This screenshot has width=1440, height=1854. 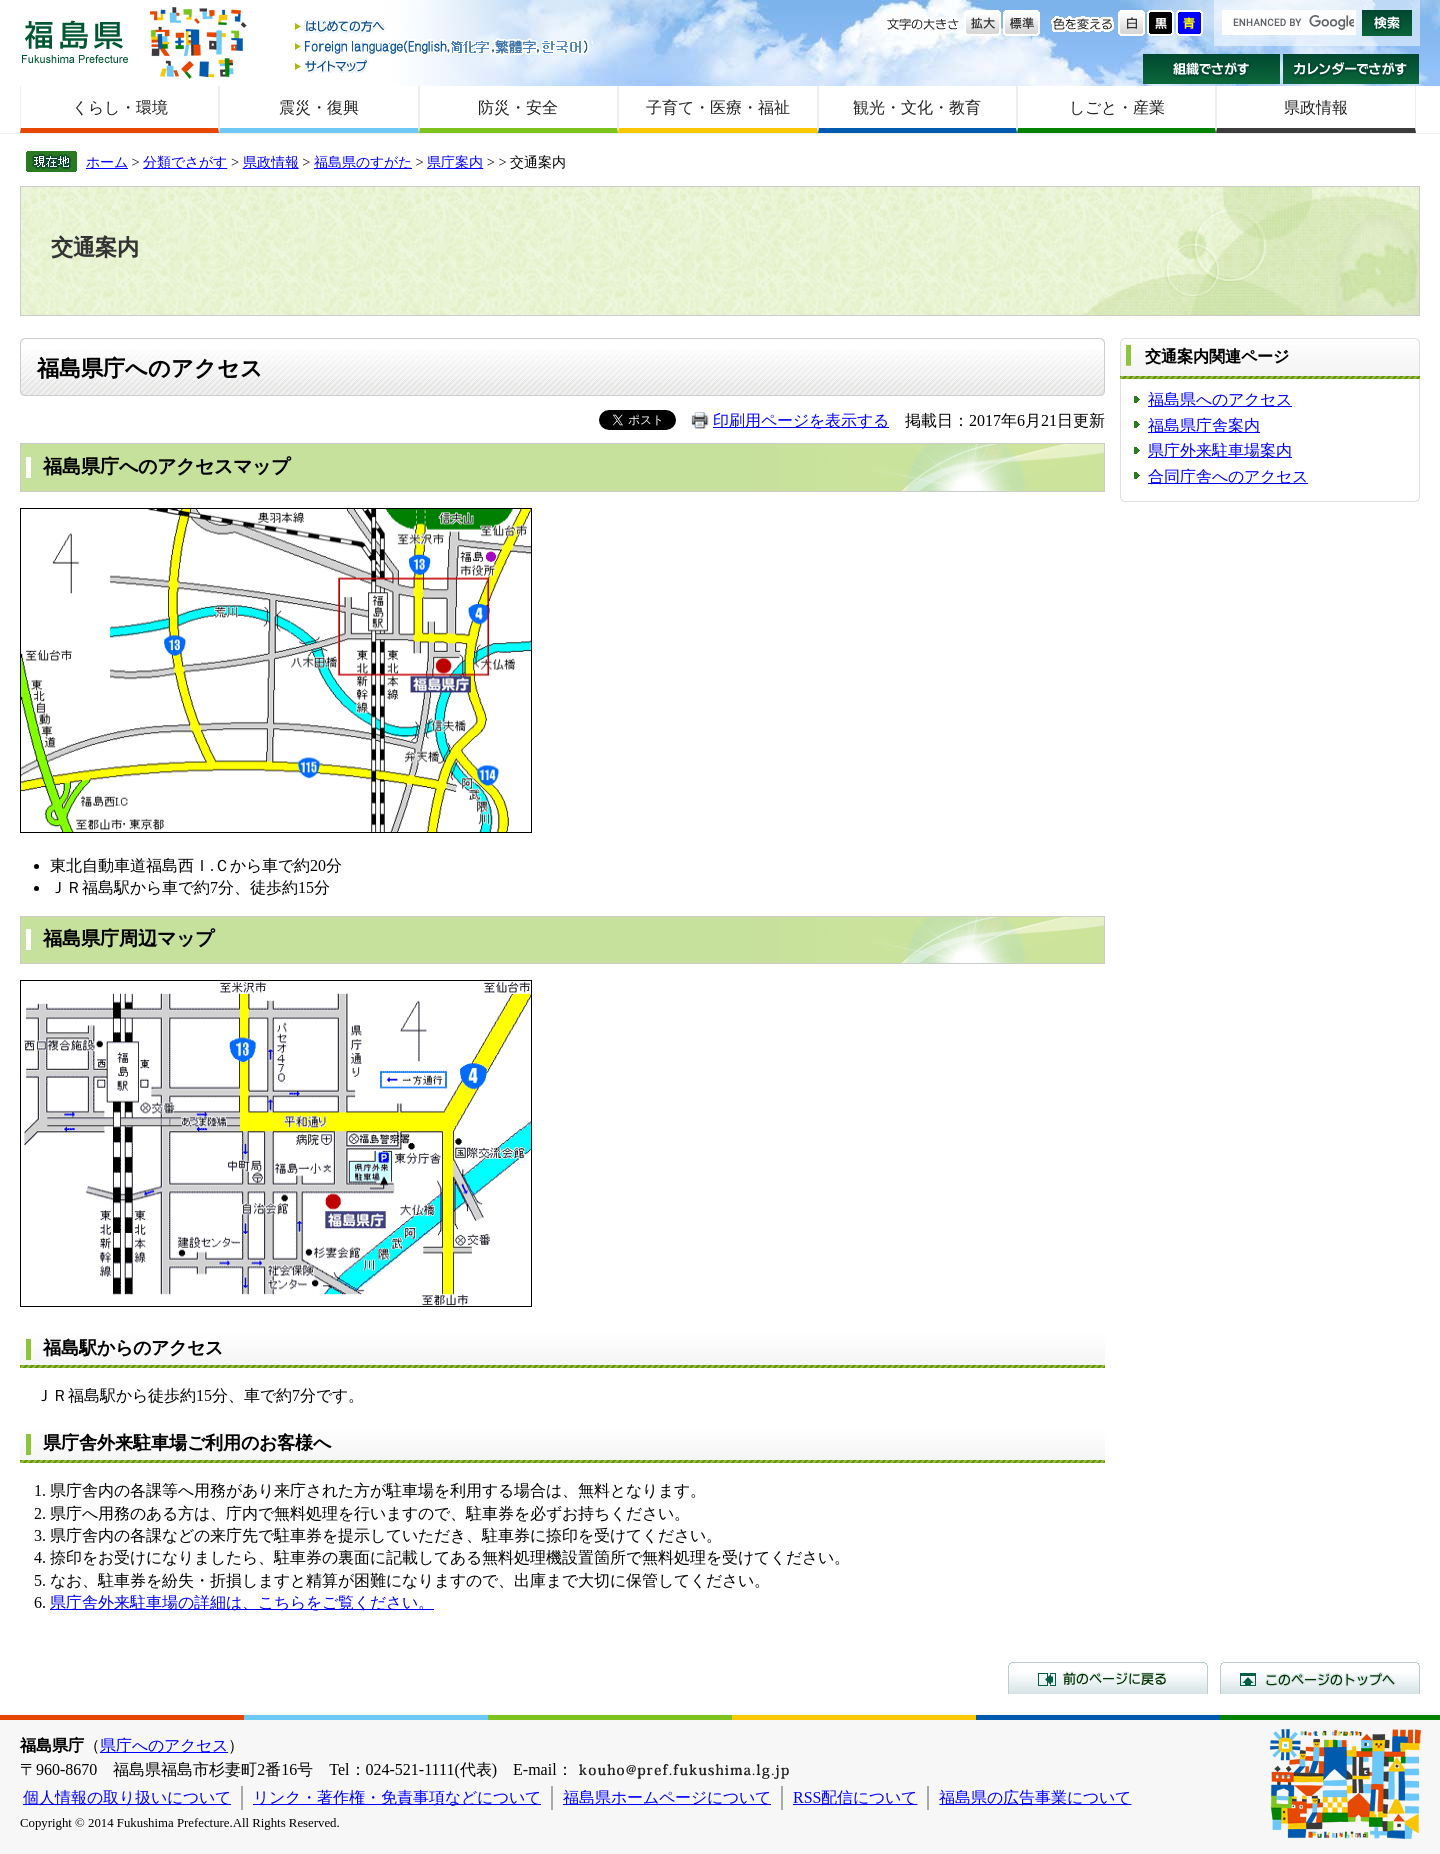 I want to click on 福島県の広告事業について, so click(x=1035, y=1797).